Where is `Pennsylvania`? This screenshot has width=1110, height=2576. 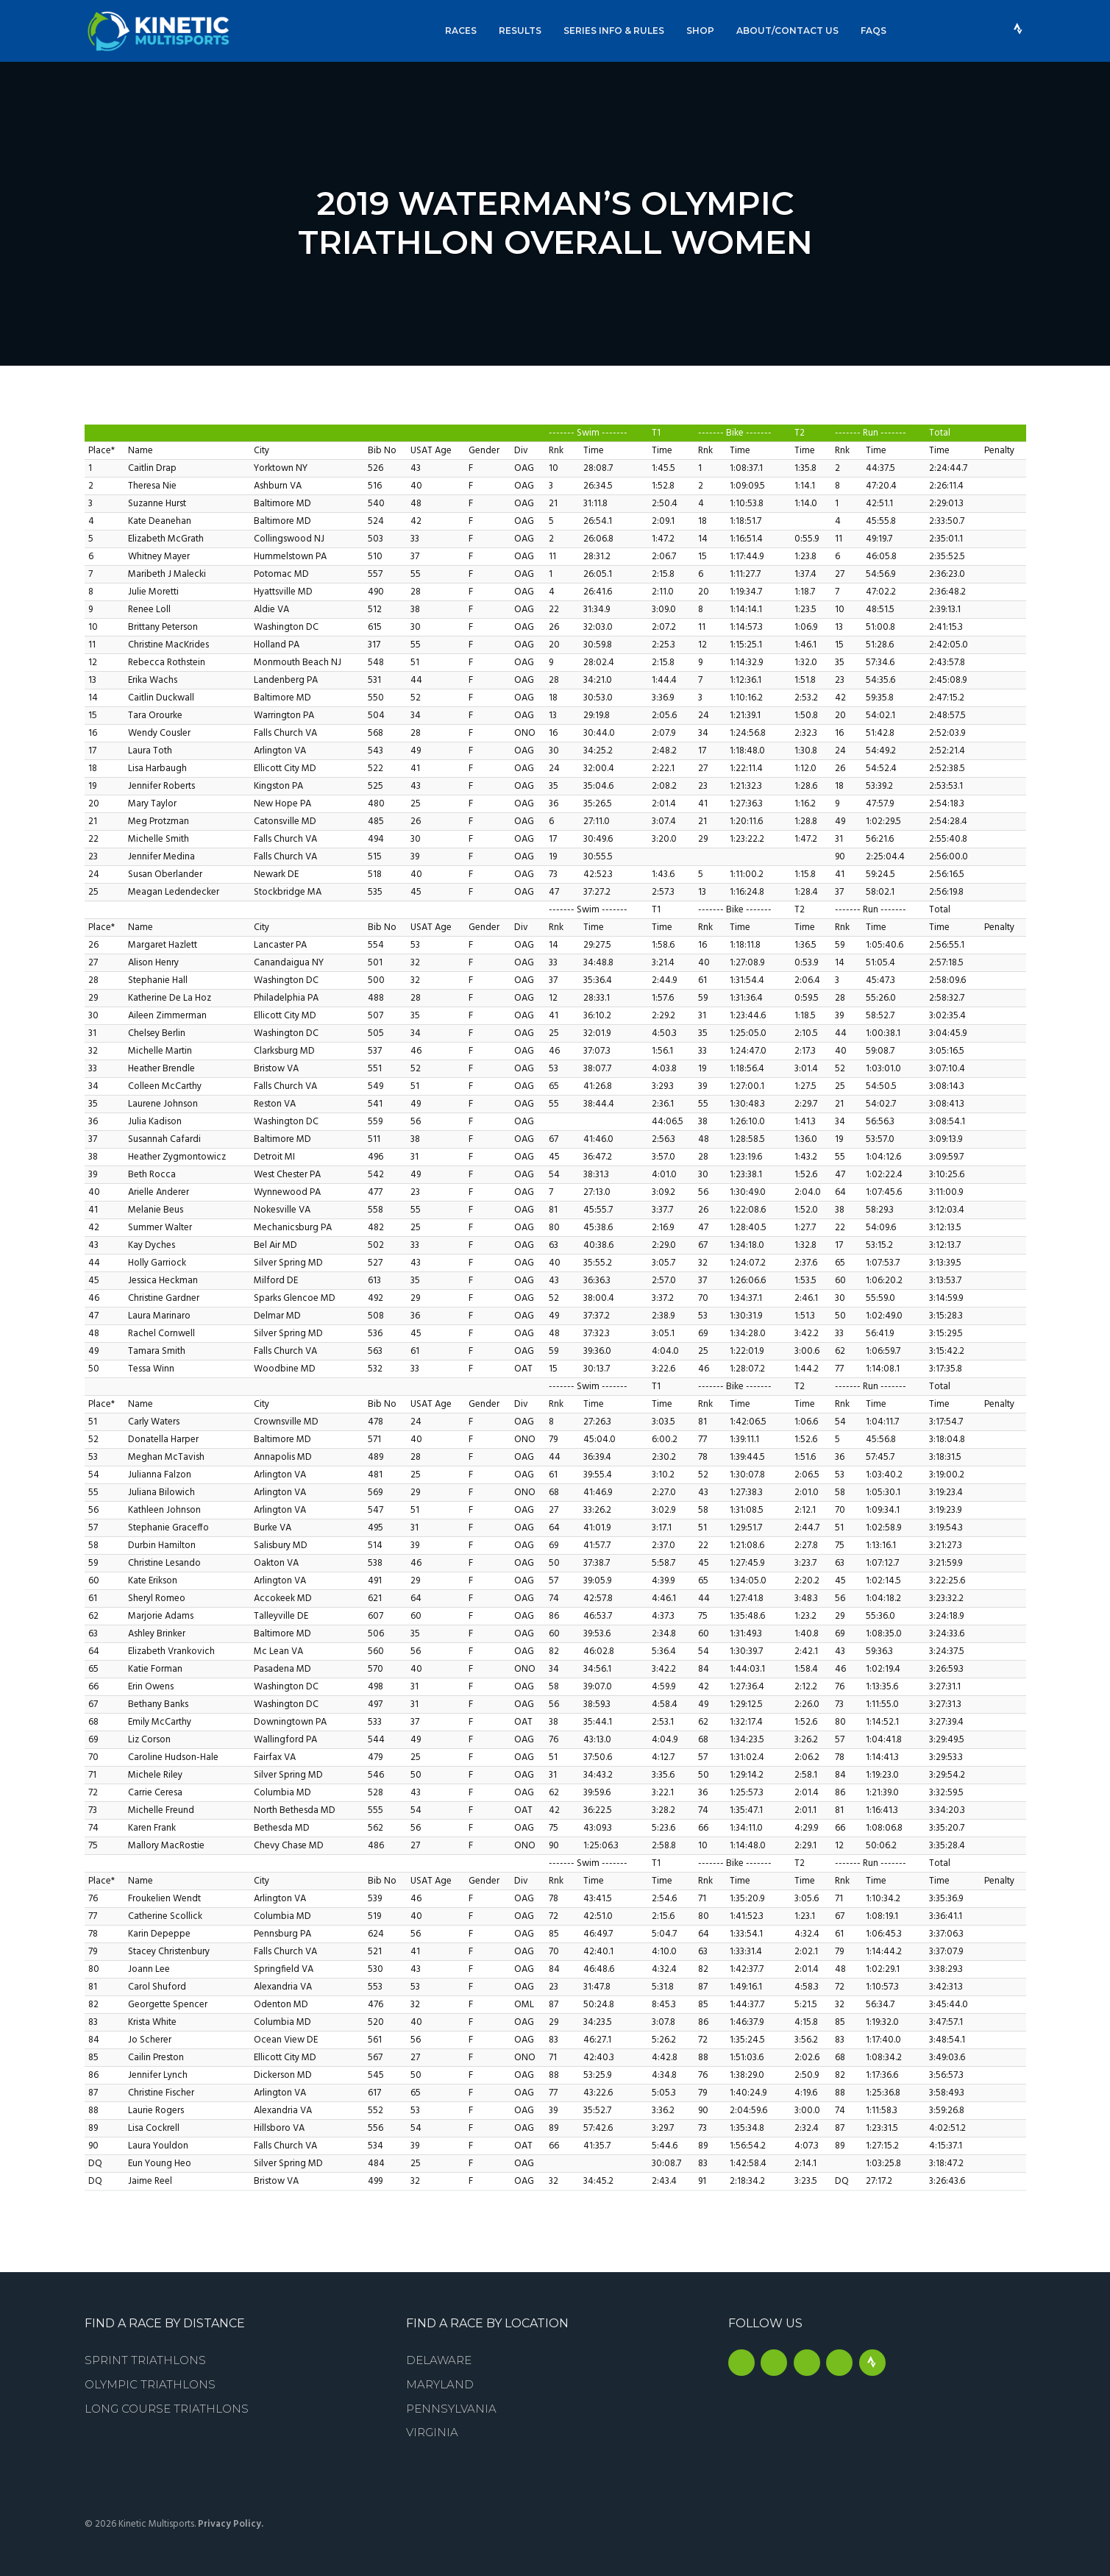 Pennsylvania is located at coordinates (451, 2409).